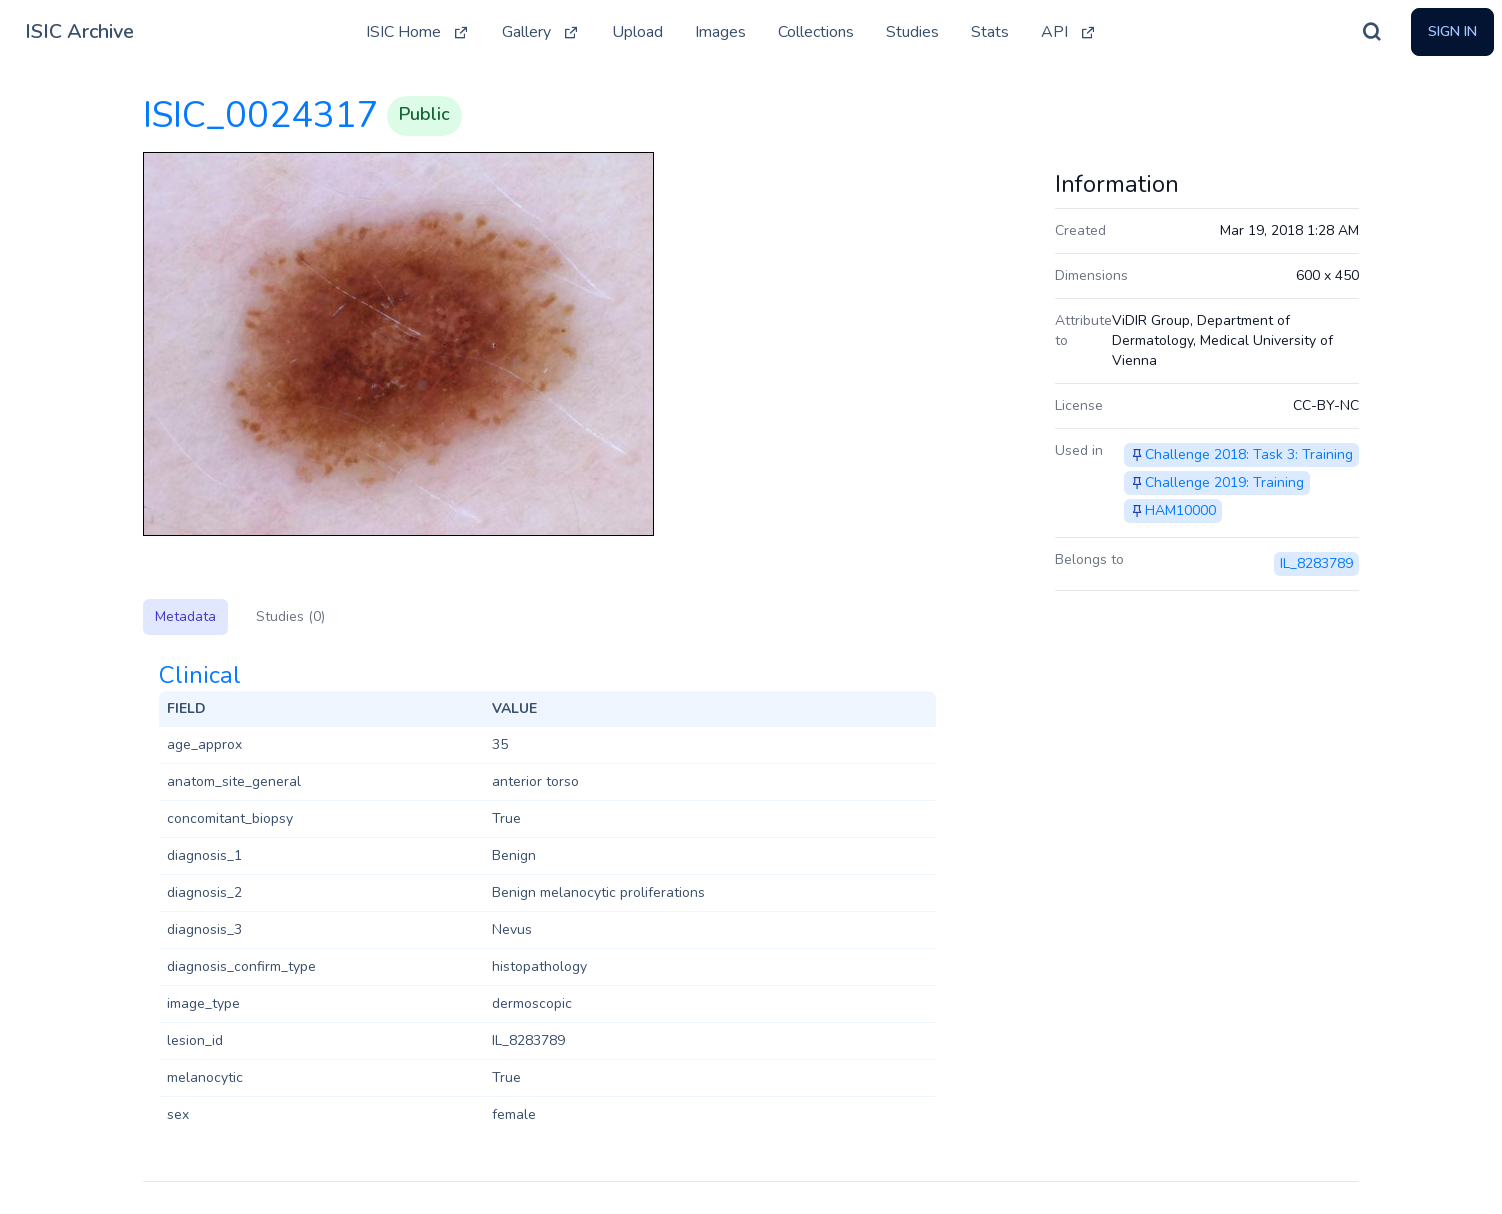 This screenshot has width=1502, height=1214. I want to click on Gallery, so click(541, 32).